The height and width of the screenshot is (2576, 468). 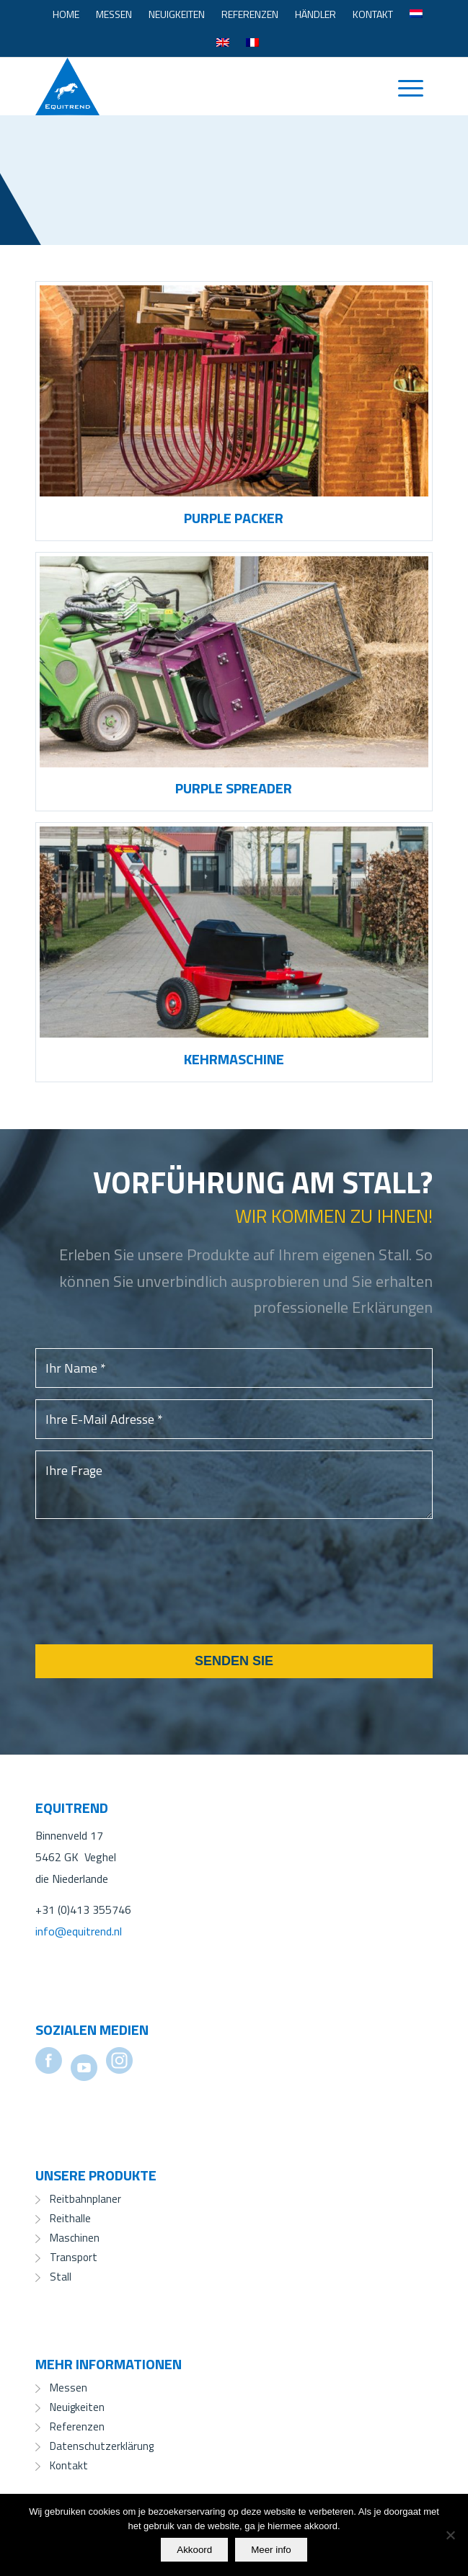 What do you see at coordinates (315, 14) in the screenshot?
I see `Händler` at bounding box center [315, 14].